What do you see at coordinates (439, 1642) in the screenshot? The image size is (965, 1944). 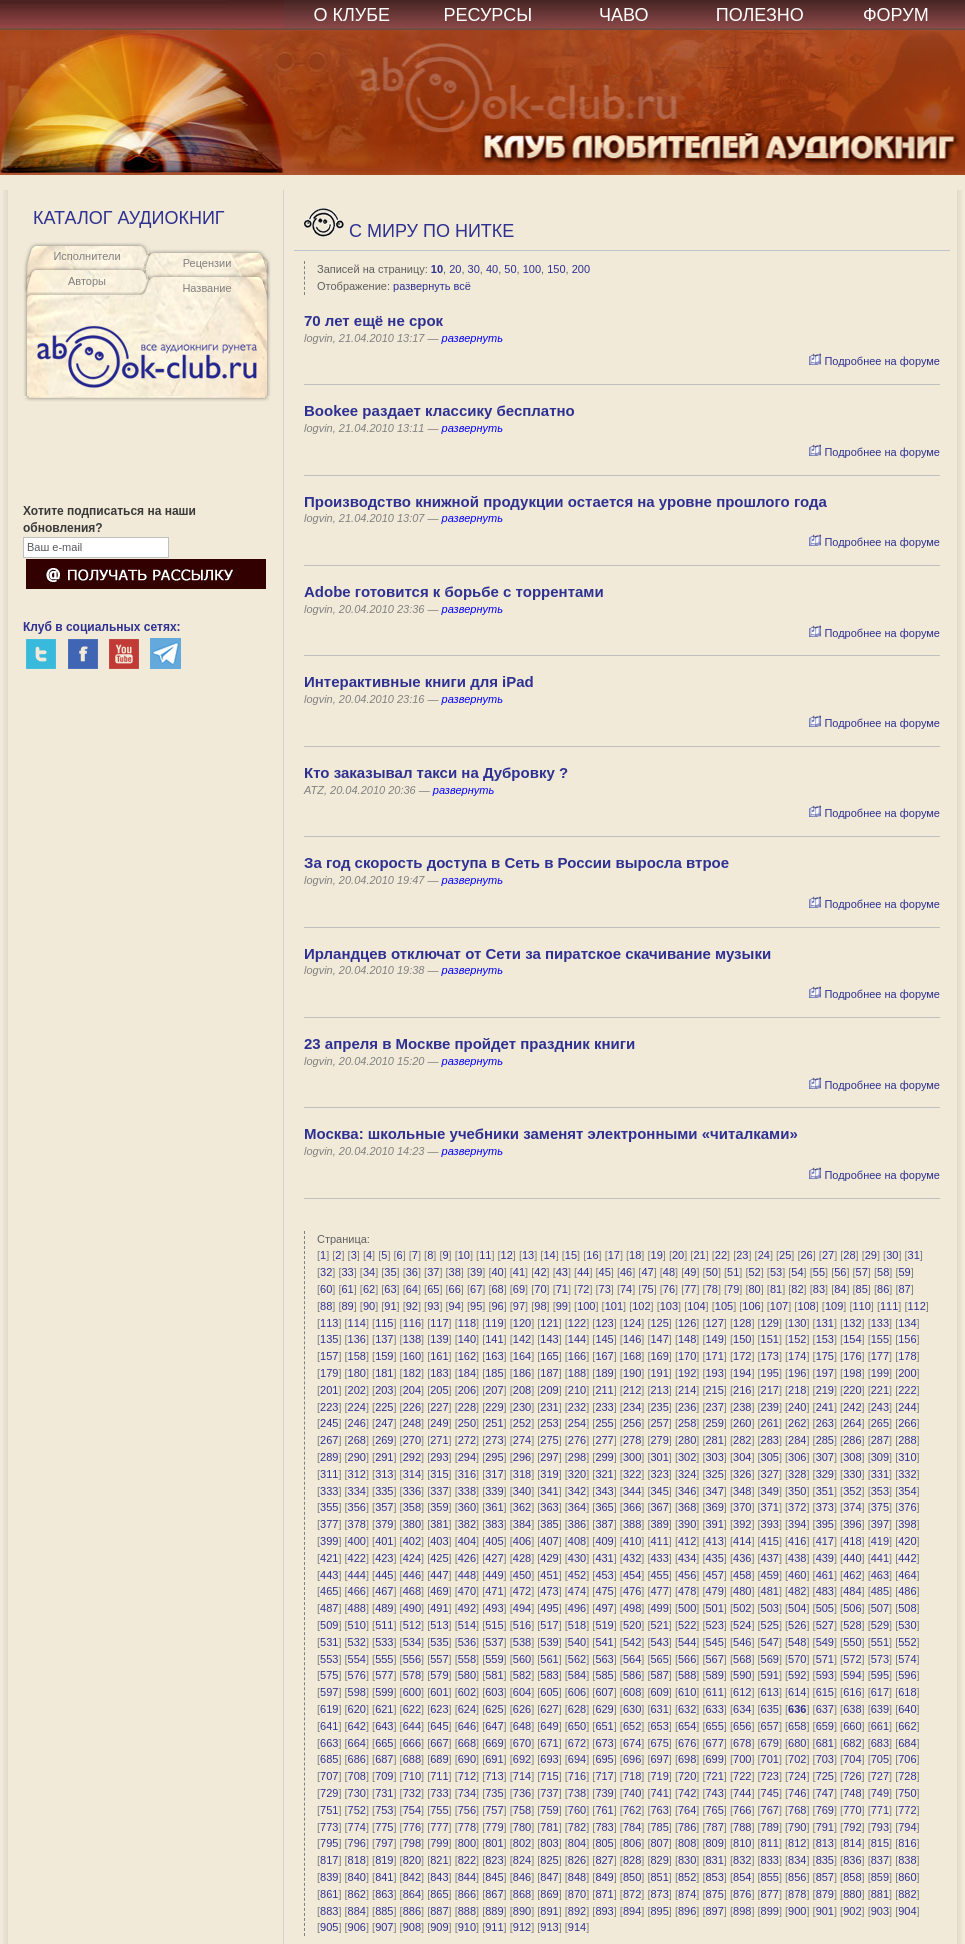 I see `535` at bounding box center [439, 1642].